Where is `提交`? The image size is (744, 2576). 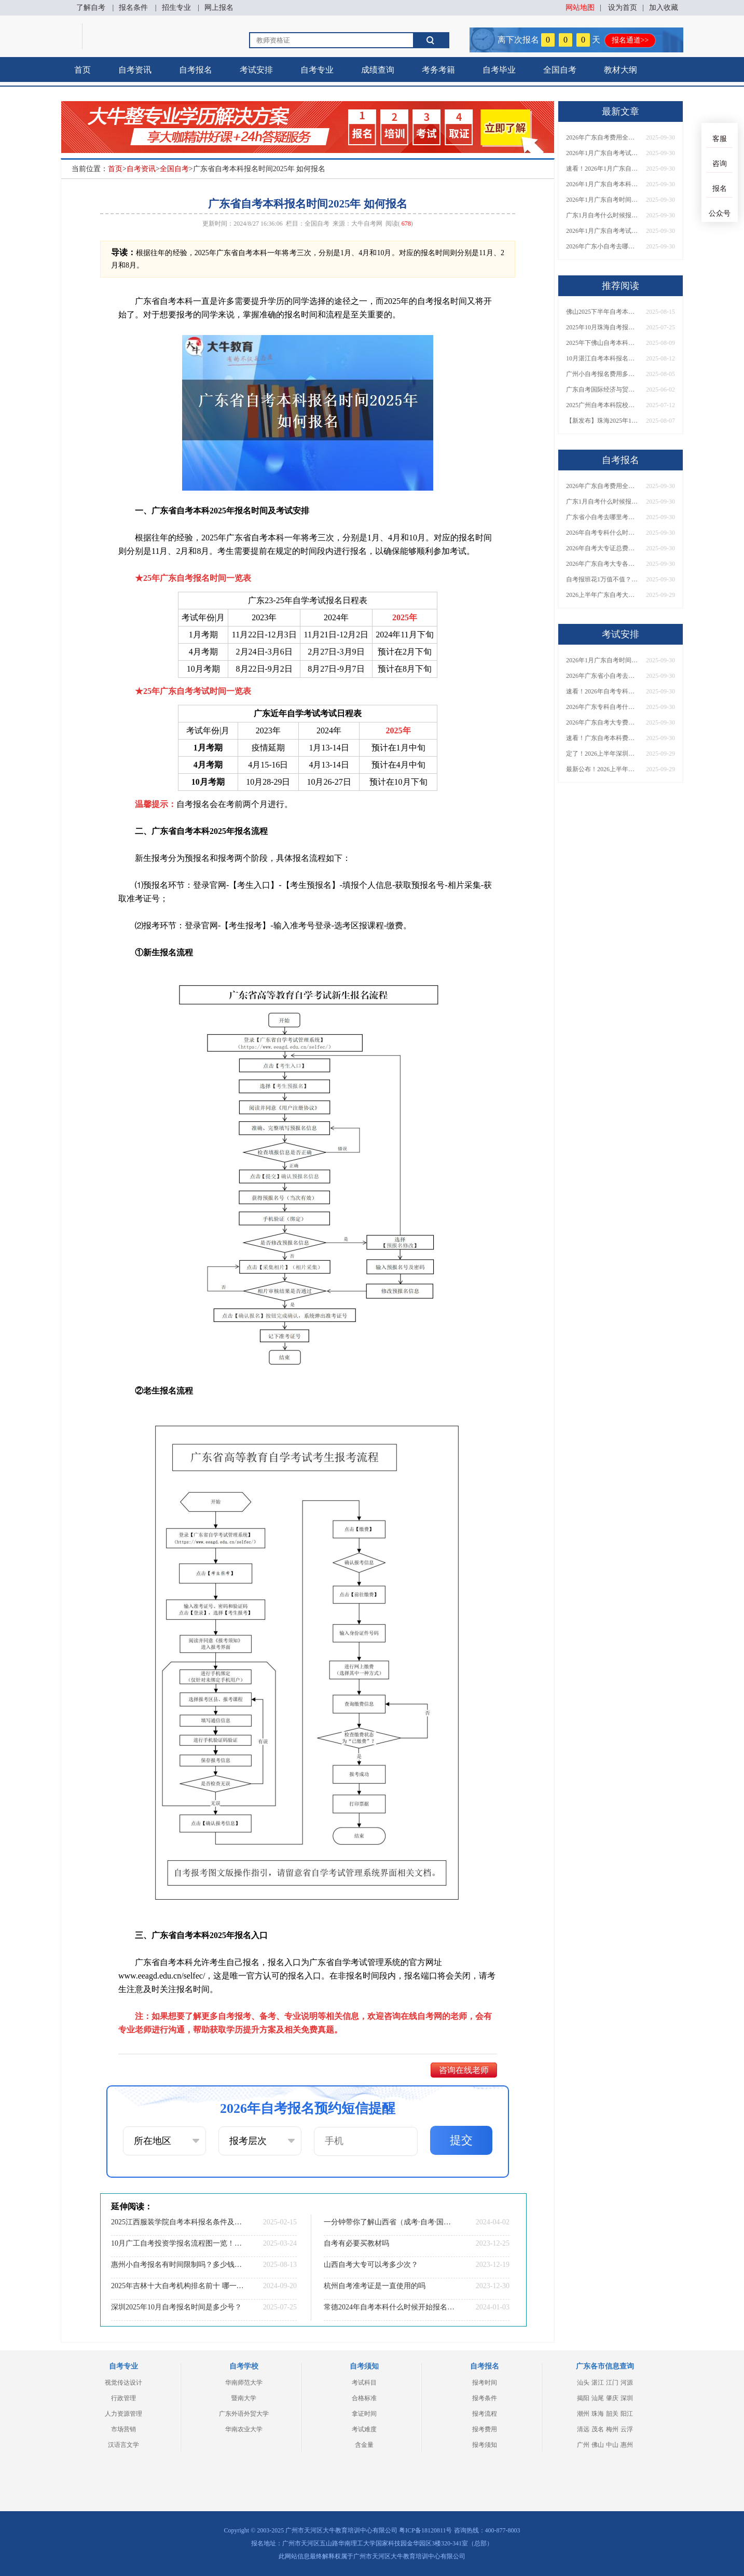
提交 is located at coordinates (461, 2140).